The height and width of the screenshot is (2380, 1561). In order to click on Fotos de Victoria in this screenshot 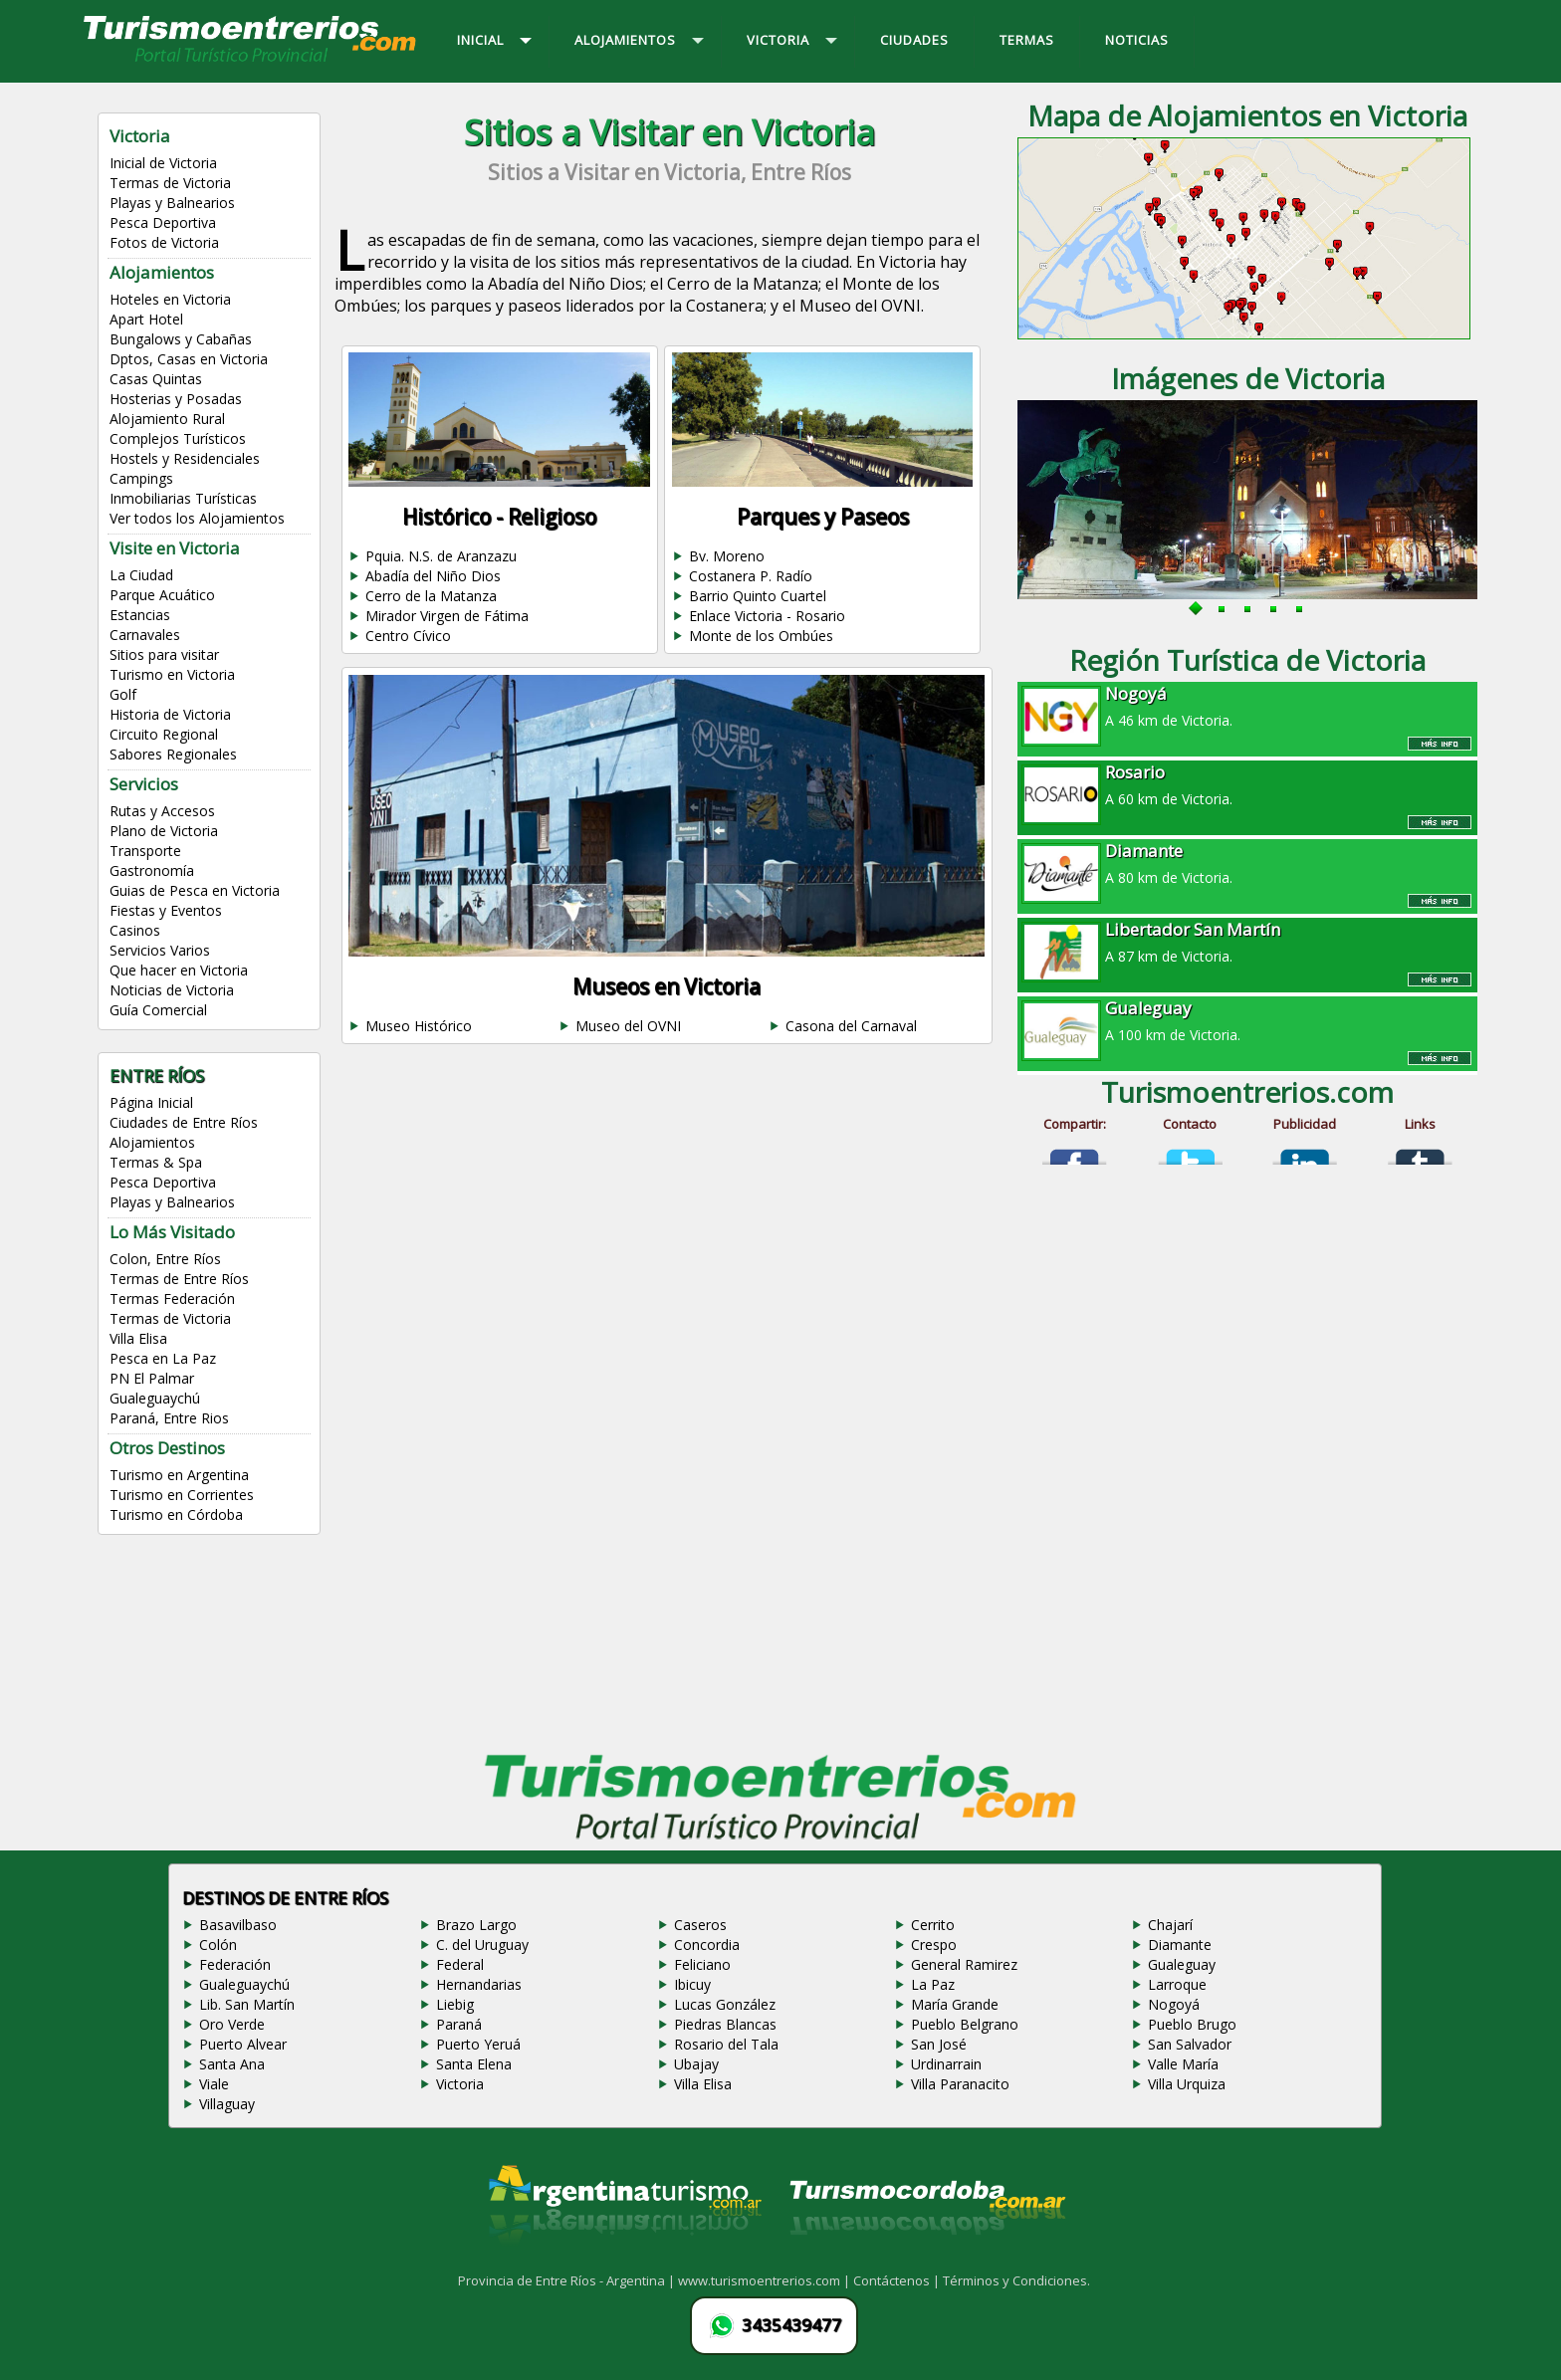, I will do `click(164, 242)`.